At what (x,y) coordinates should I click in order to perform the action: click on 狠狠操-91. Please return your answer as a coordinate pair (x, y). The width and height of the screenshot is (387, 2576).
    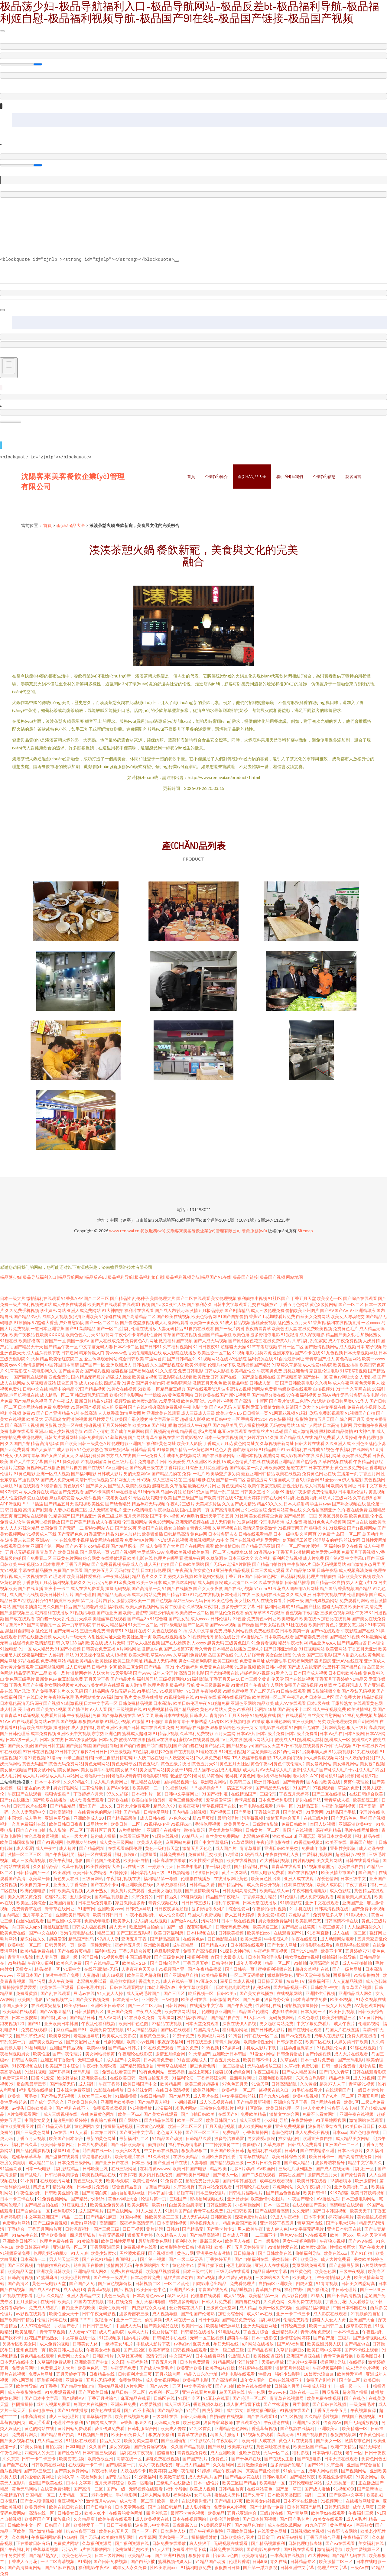
    Looking at the image, I should click on (318, 1527).